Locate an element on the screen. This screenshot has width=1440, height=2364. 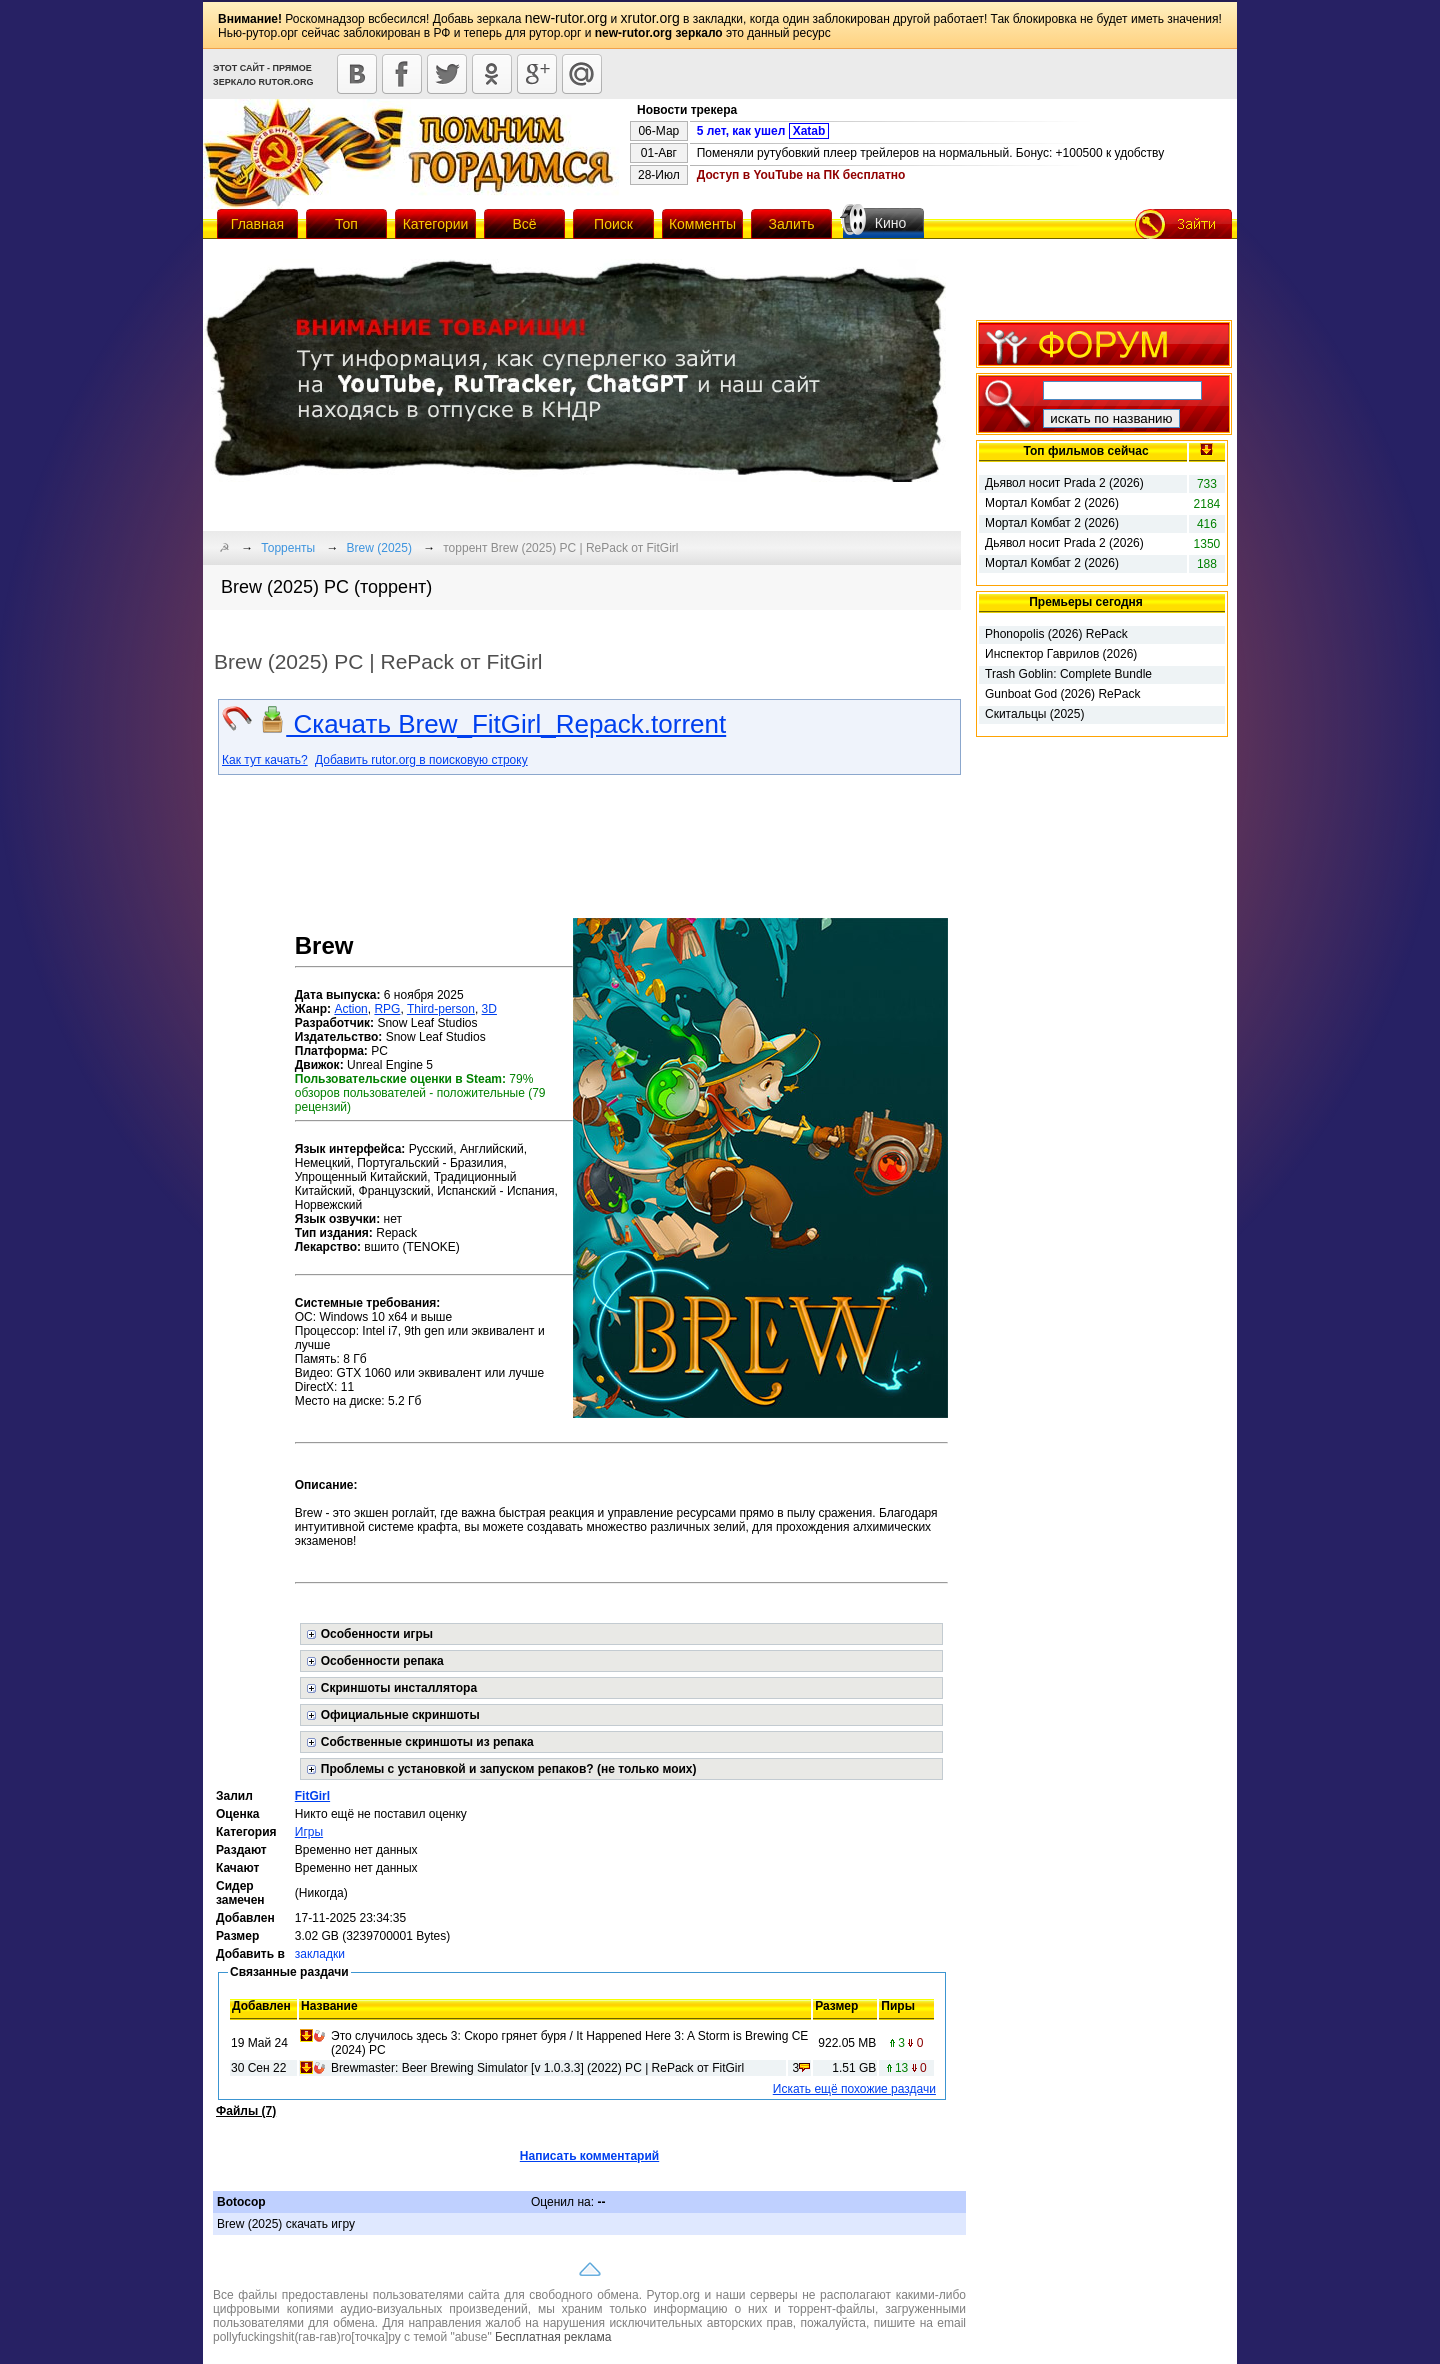
Дьявол носит Prada 2 (2026) is located at coordinates (1064, 483).